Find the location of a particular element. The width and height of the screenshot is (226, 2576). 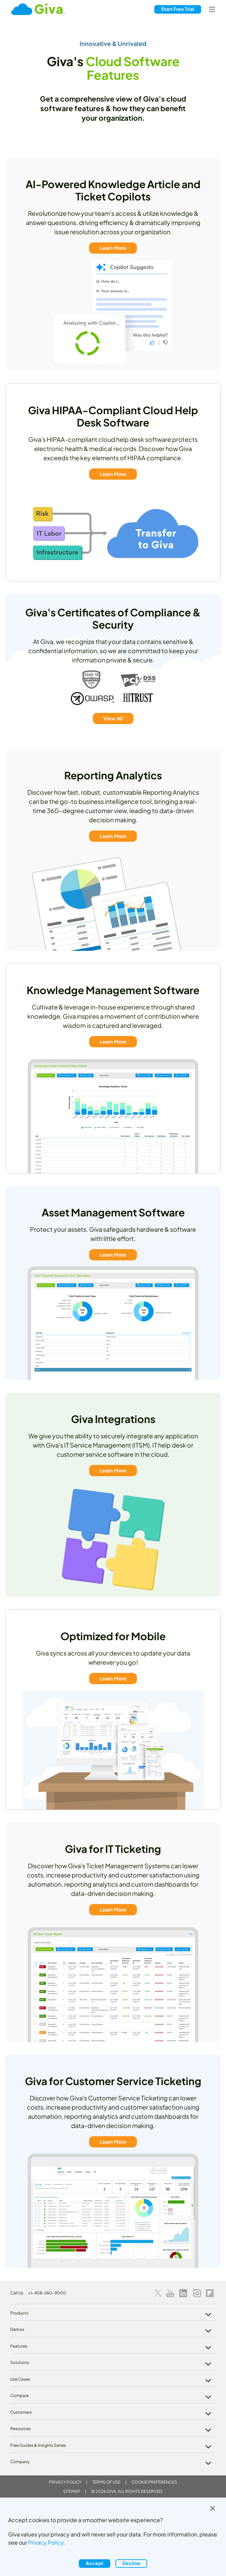

Terms of Use is located at coordinates (106, 2482).